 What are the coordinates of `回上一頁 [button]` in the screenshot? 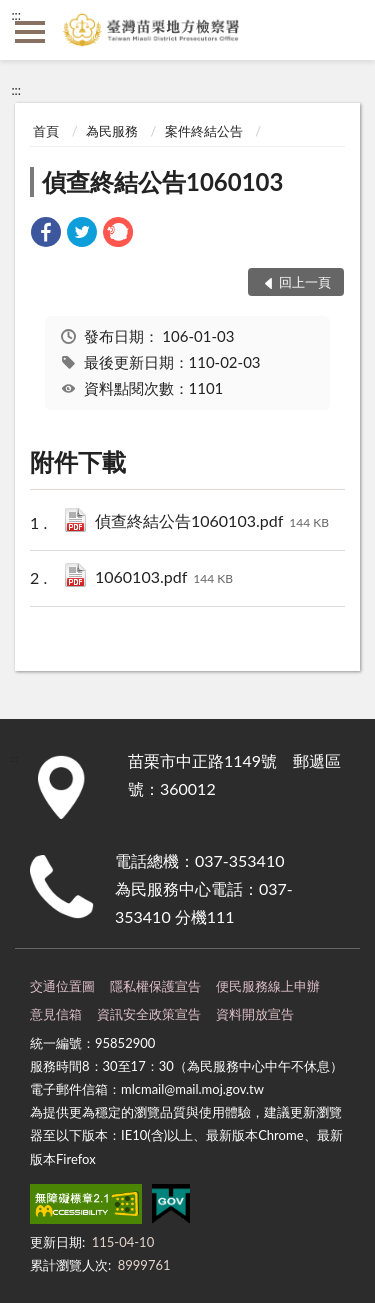 It's located at (305, 282).